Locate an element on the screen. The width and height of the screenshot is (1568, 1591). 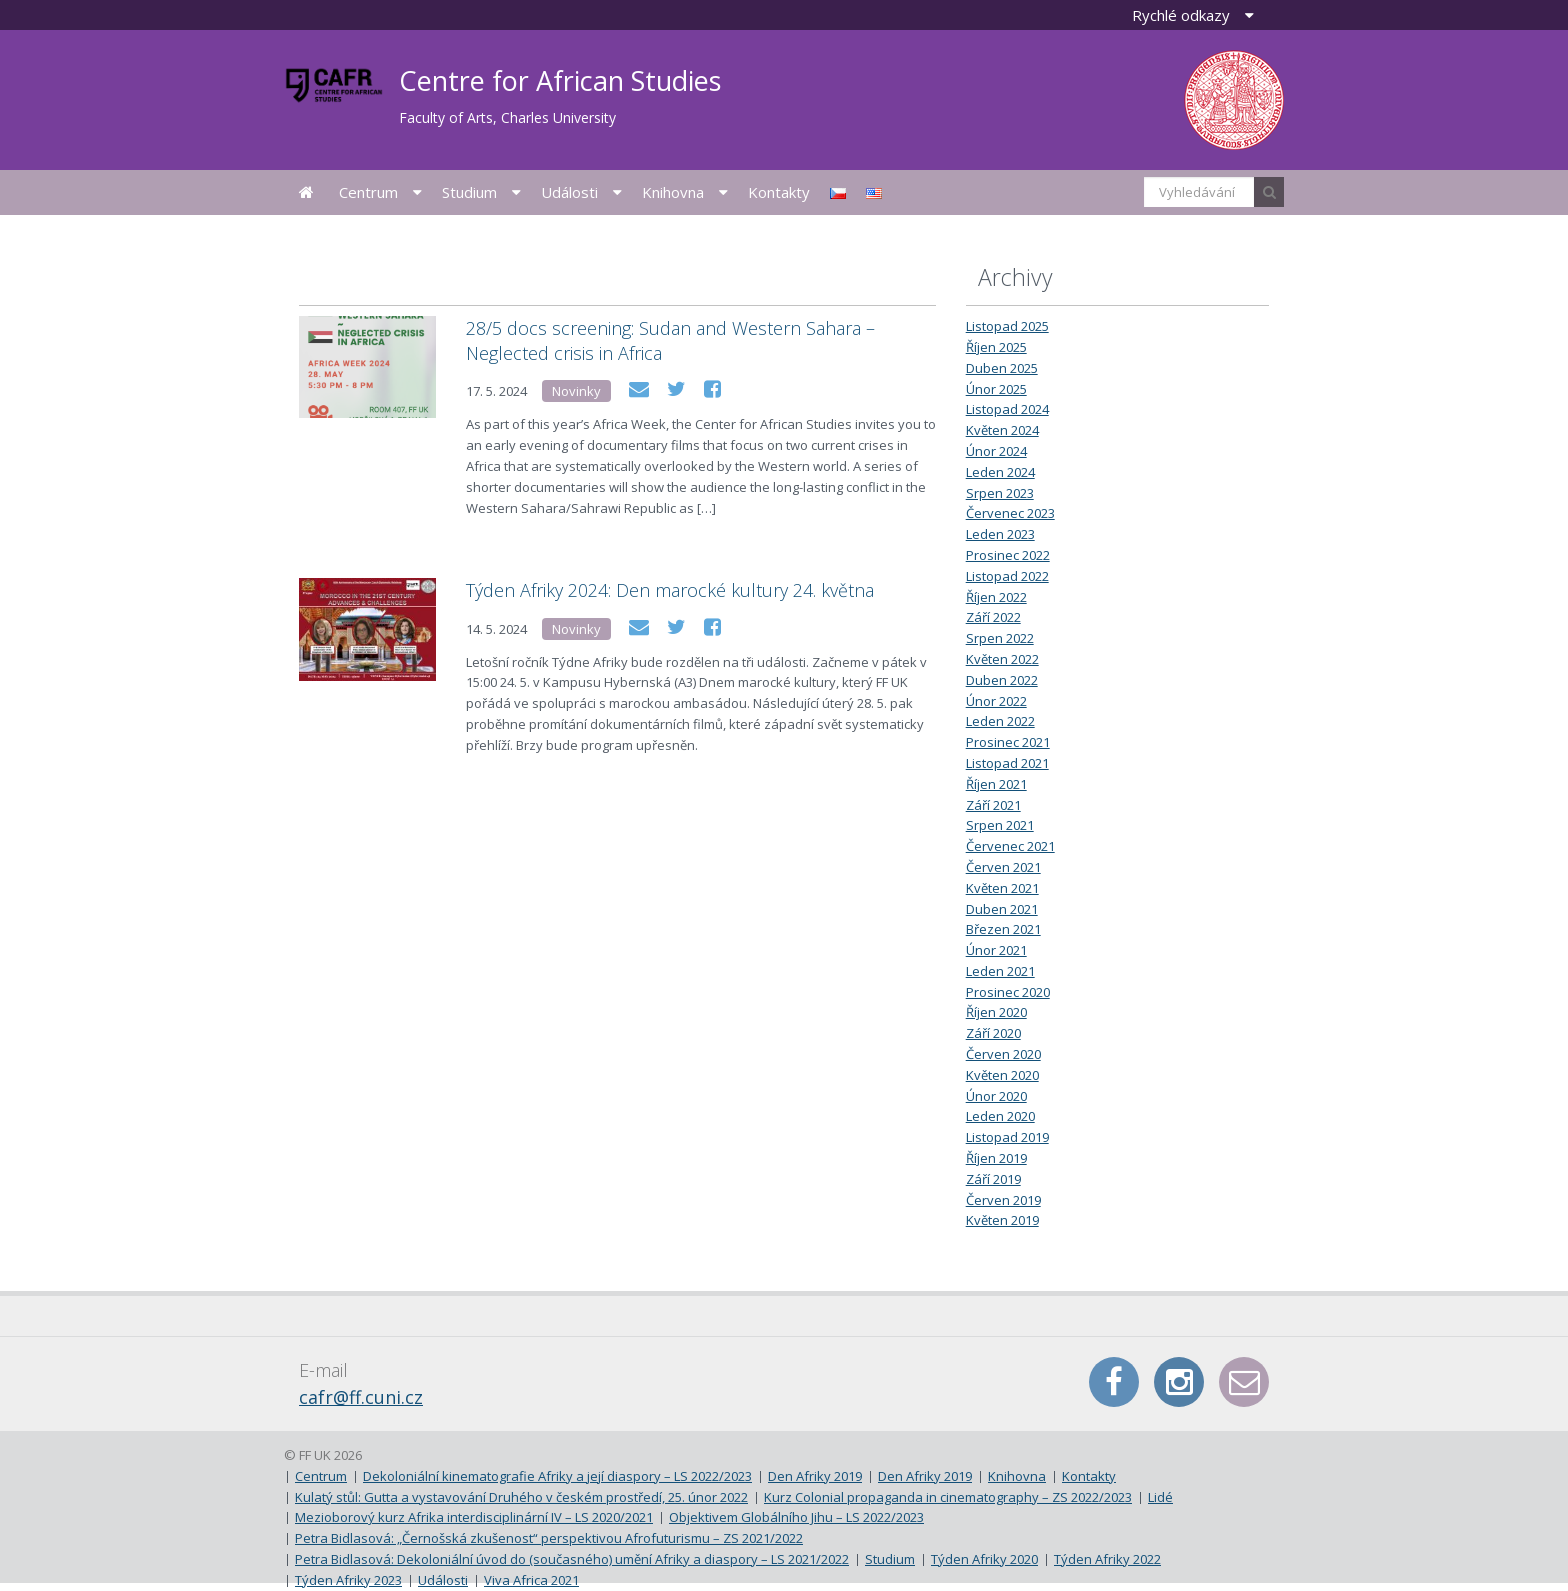
Září 2019 is located at coordinates (993, 1179).